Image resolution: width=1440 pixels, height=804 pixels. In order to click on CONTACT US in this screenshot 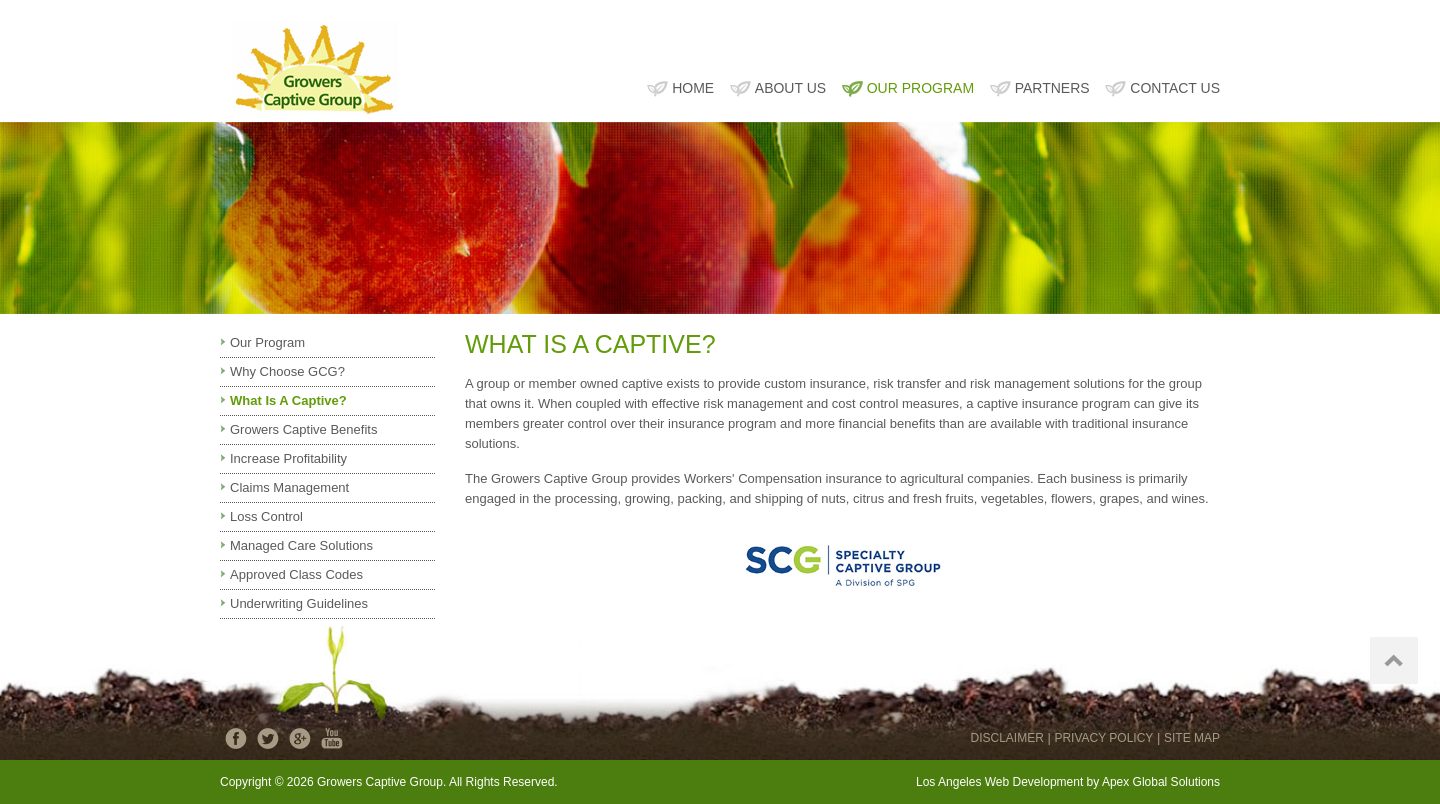, I will do `click(1175, 88)`.